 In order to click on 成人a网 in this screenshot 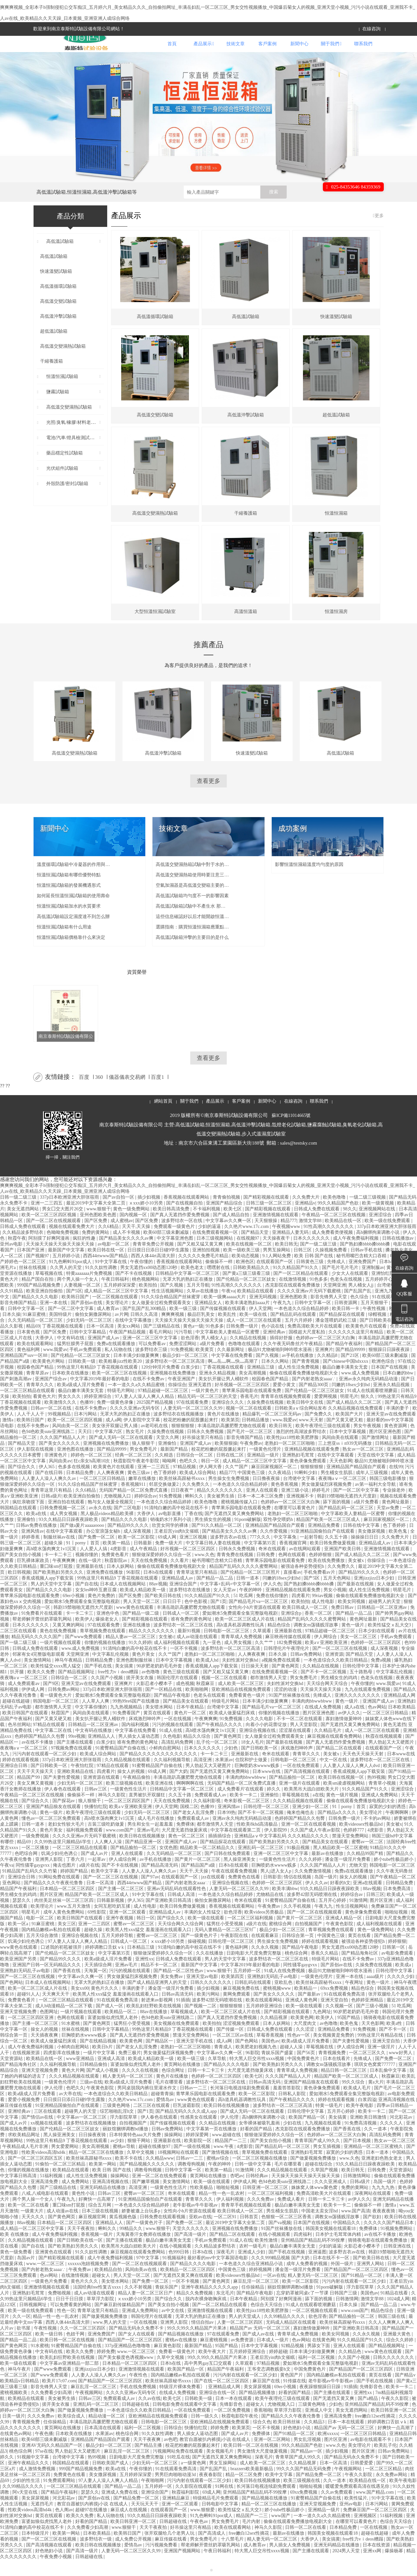, I will do `click(113, 1436)`.